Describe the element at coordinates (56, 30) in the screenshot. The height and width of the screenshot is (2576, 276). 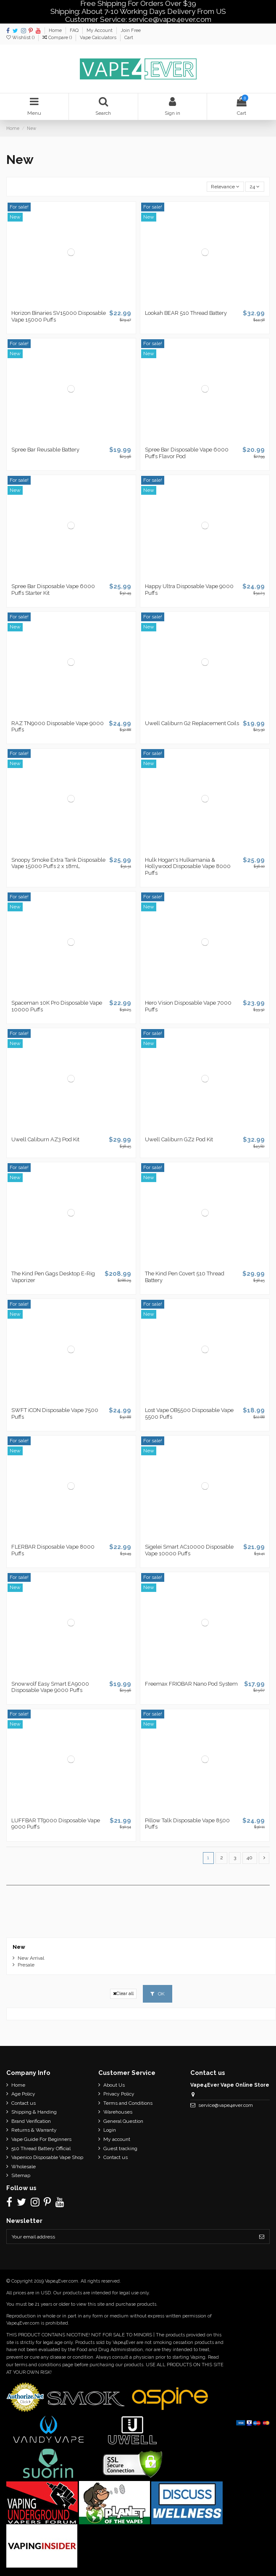
I see `Home` at that location.